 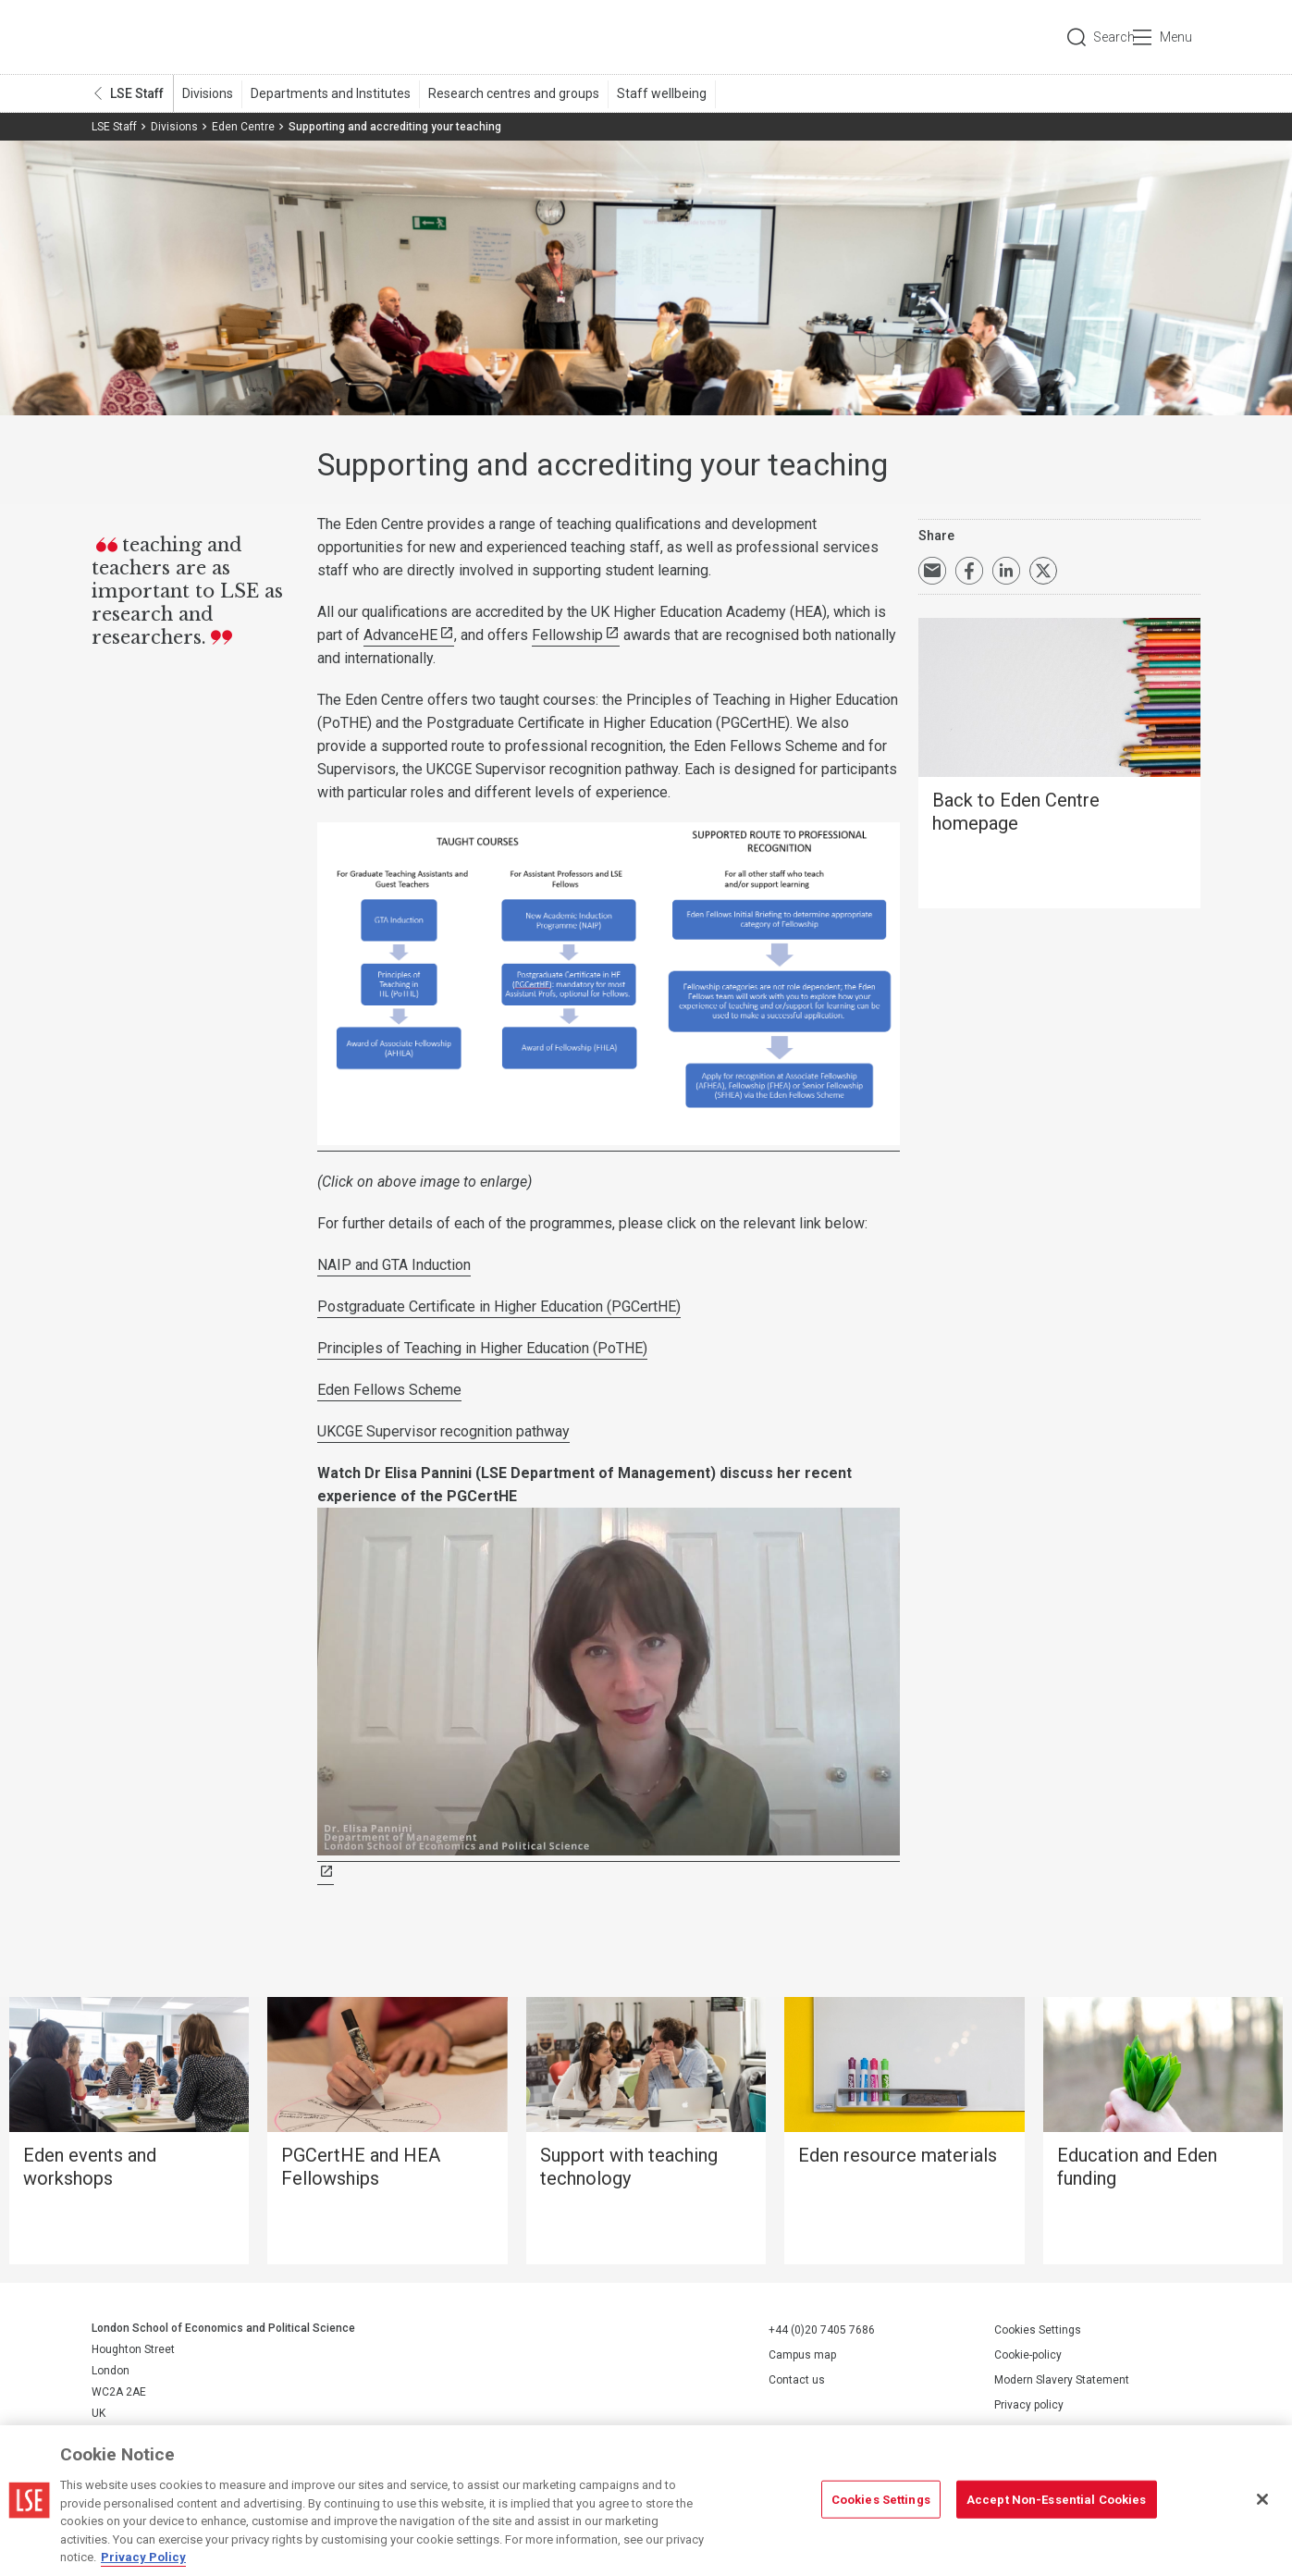 I want to click on Share on Facebook, so click(x=969, y=571).